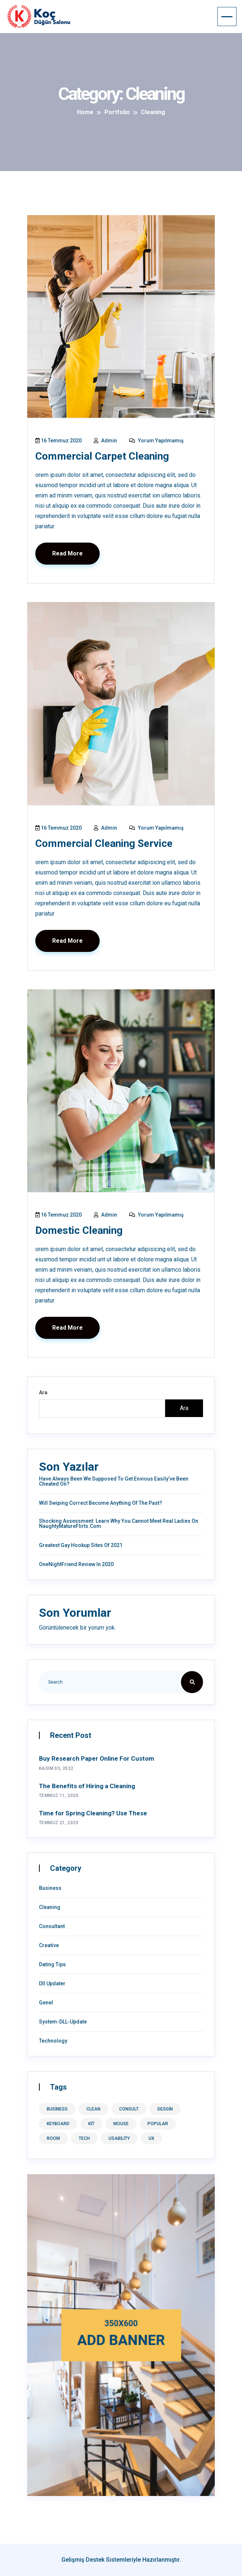 Image resolution: width=242 pixels, height=2576 pixels. What do you see at coordinates (121, 2123) in the screenshot?
I see `mouse [mouse (1 öge)]` at bounding box center [121, 2123].